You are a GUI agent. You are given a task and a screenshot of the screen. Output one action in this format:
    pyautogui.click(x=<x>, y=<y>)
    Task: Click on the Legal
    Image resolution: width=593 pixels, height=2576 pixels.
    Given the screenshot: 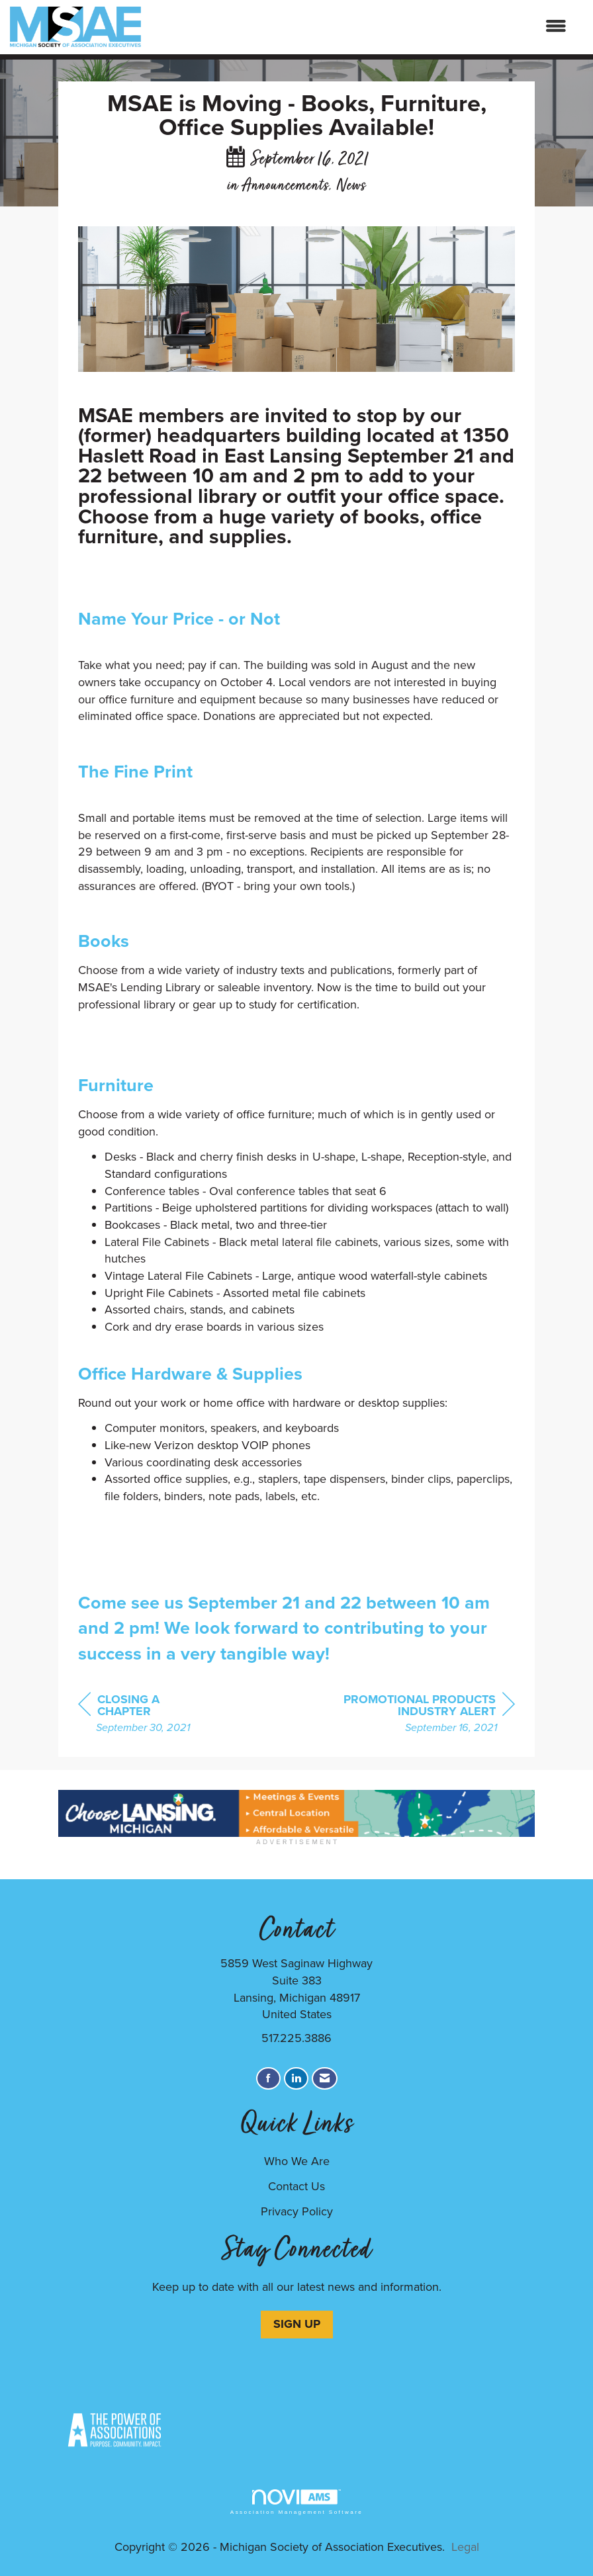 What is the action you would take?
    pyautogui.click(x=465, y=2546)
    